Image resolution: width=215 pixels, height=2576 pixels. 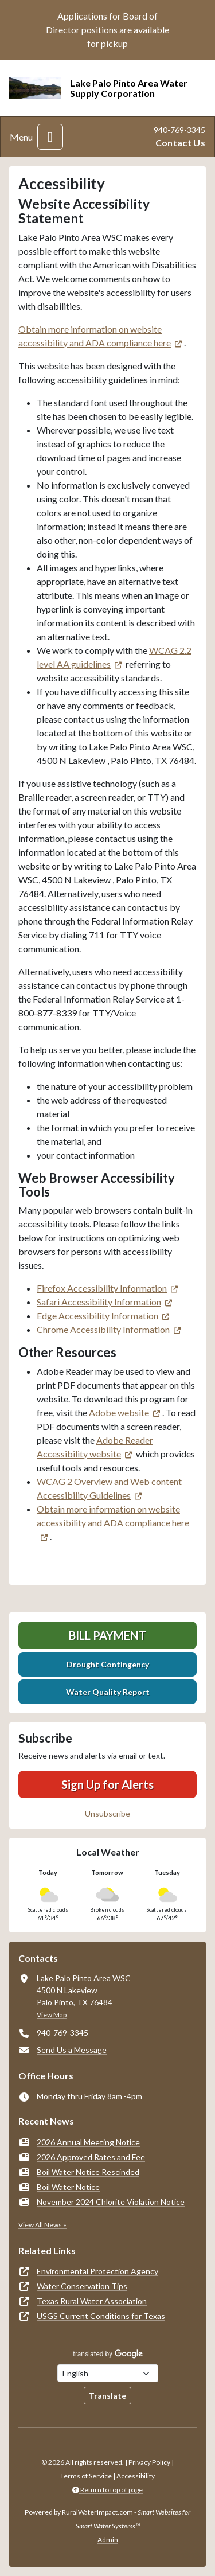 I want to click on Texas Rural Water Association [(opens in new window)], so click(x=92, y=2301).